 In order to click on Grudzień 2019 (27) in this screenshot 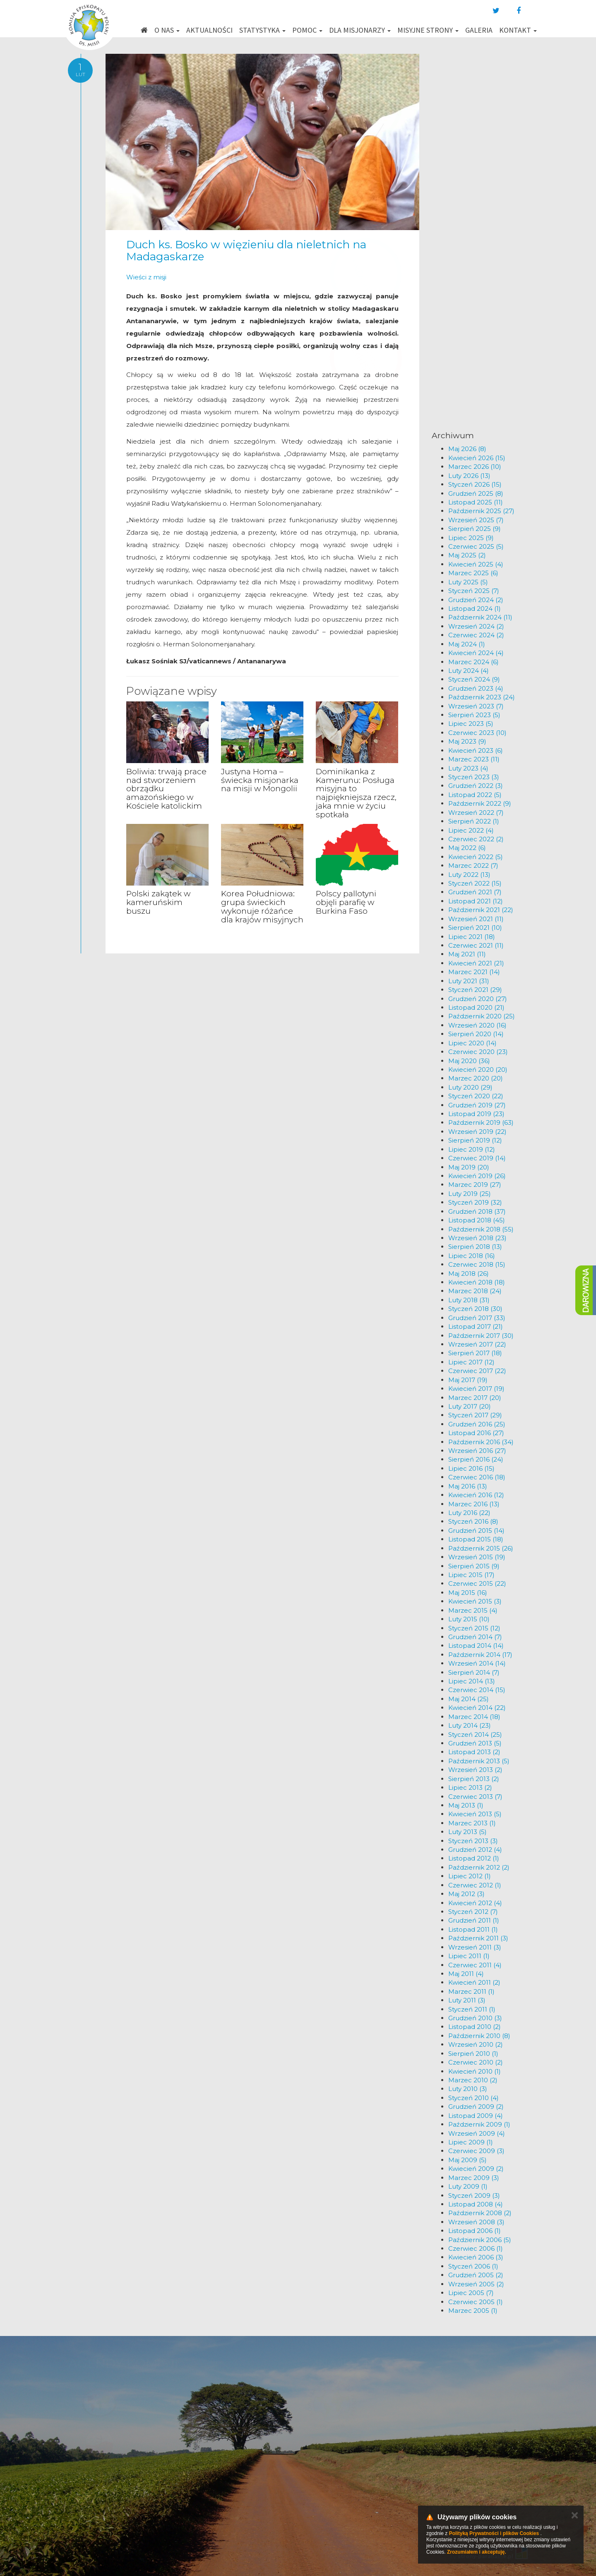, I will do `click(477, 1105)`.